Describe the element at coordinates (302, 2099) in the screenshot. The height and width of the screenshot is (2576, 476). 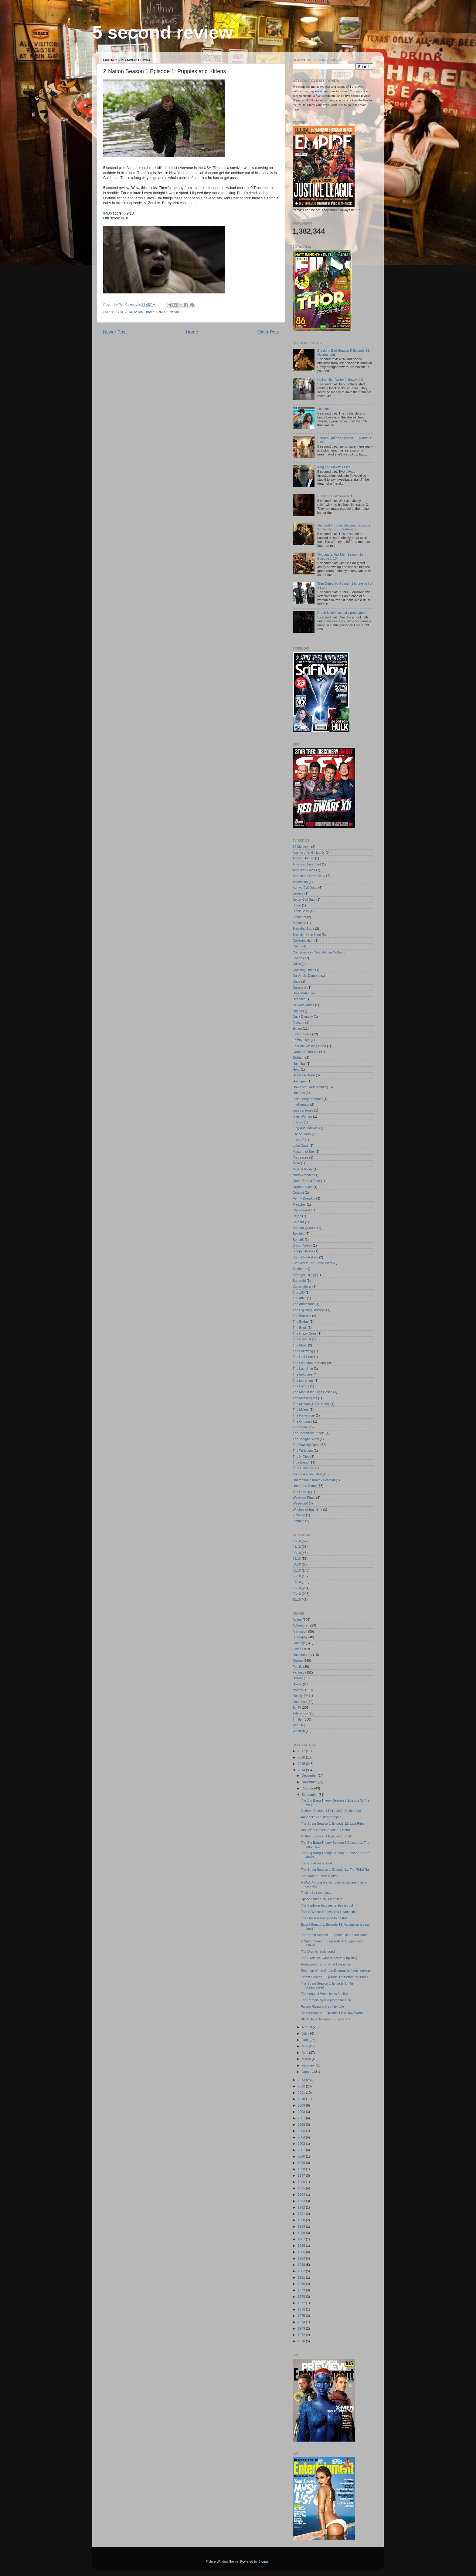
I see `2010` at that location.